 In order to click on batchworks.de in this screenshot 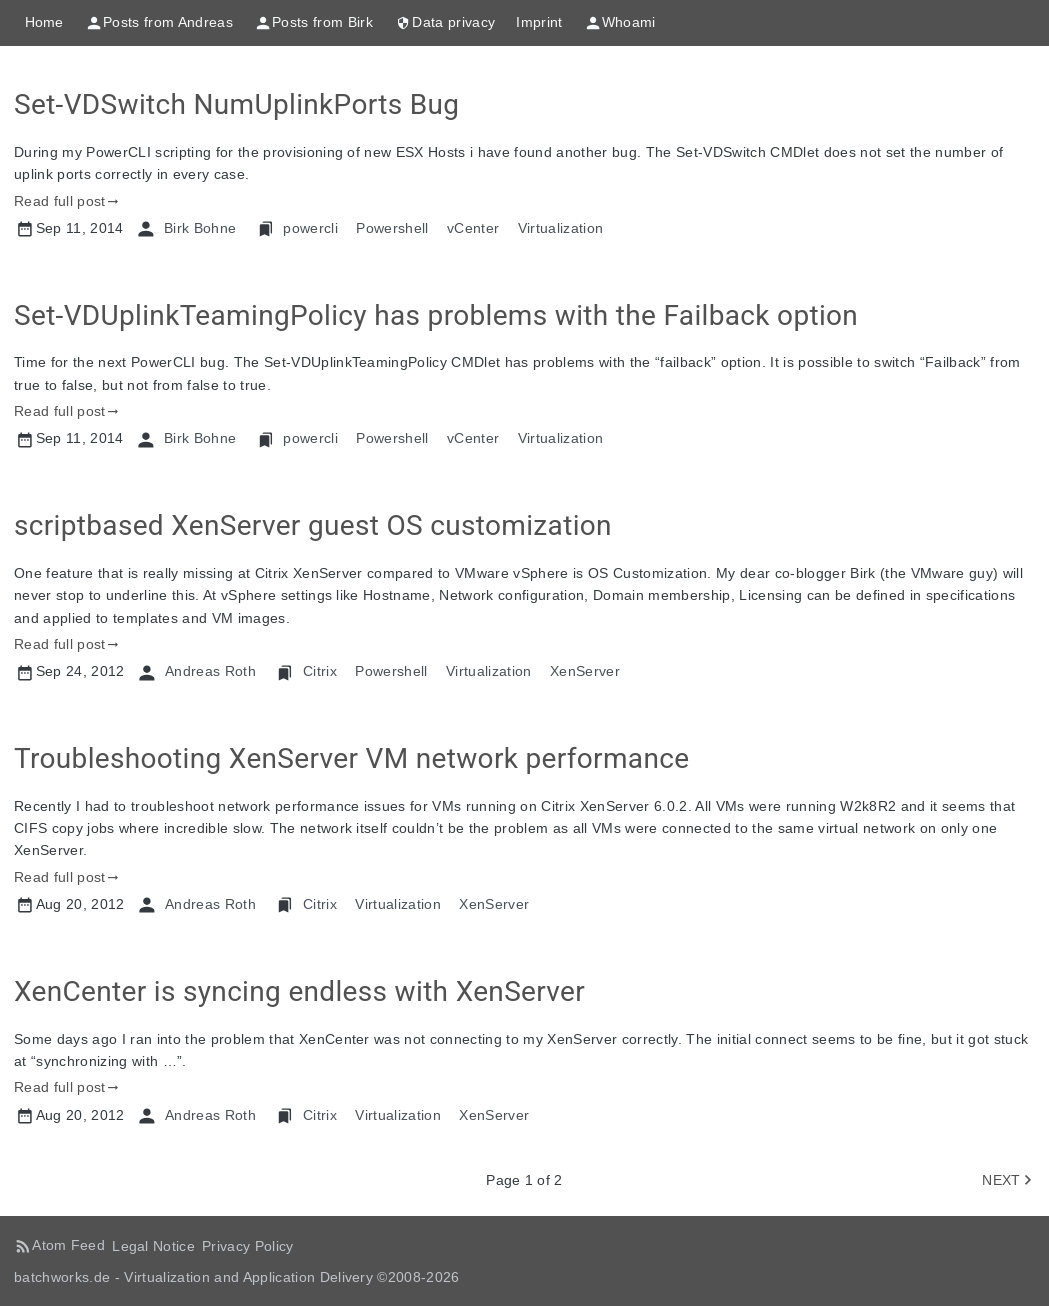, I will do `click(62, 1277)`.